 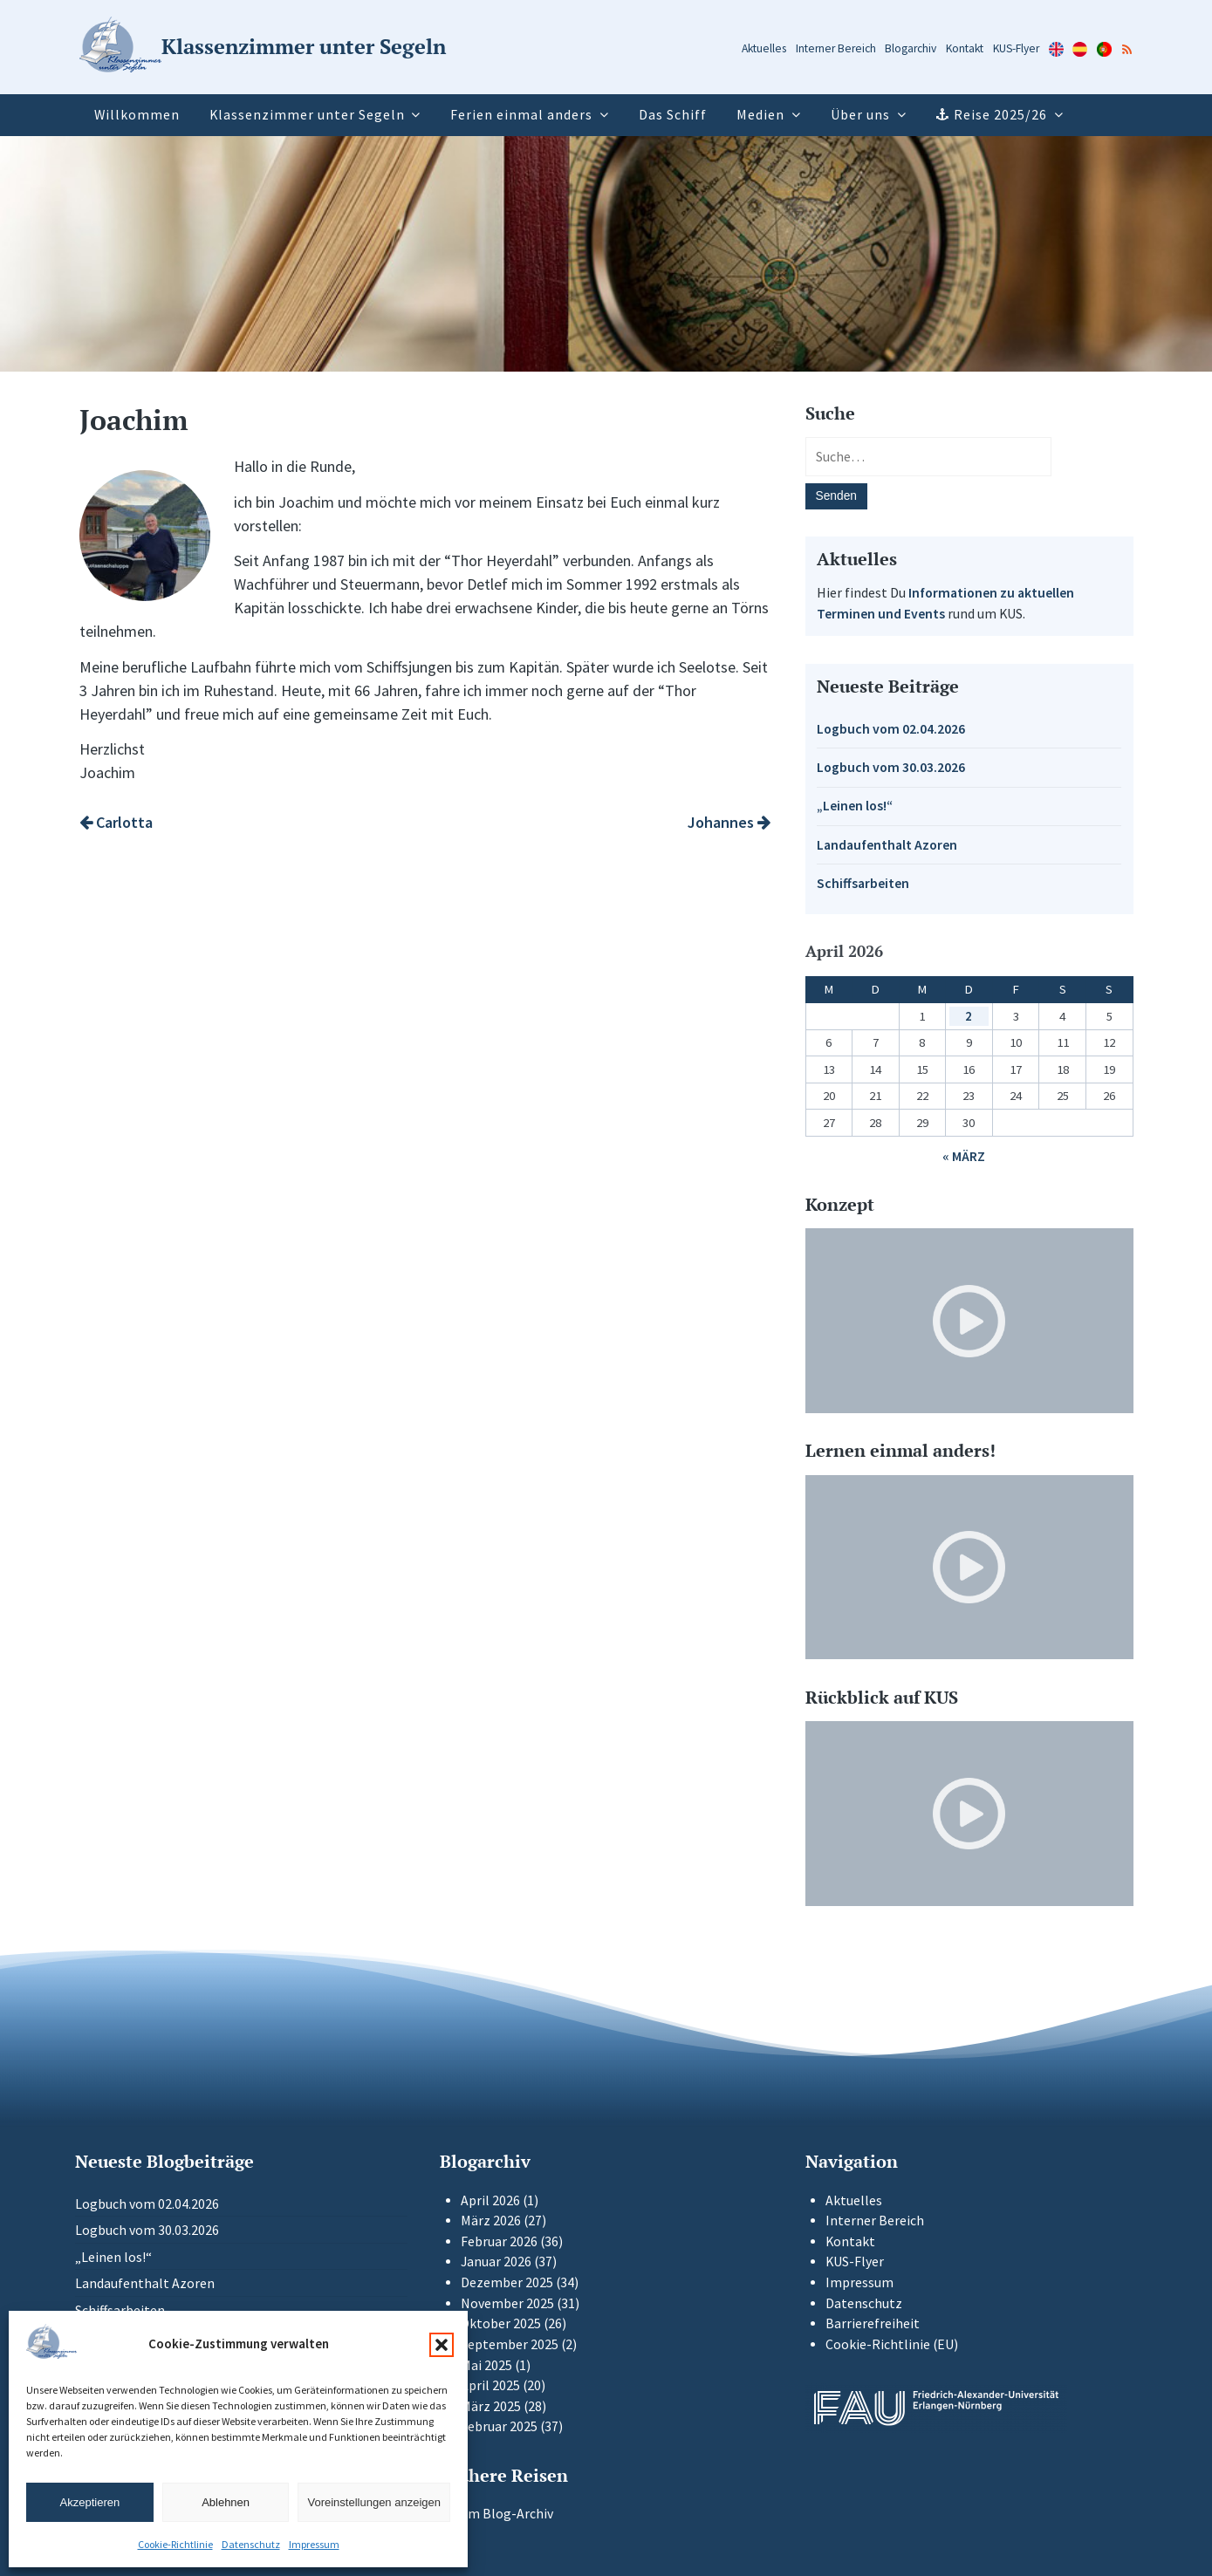 I want to click on Cookie-Richtlinie, so click(x=175, y=2544).